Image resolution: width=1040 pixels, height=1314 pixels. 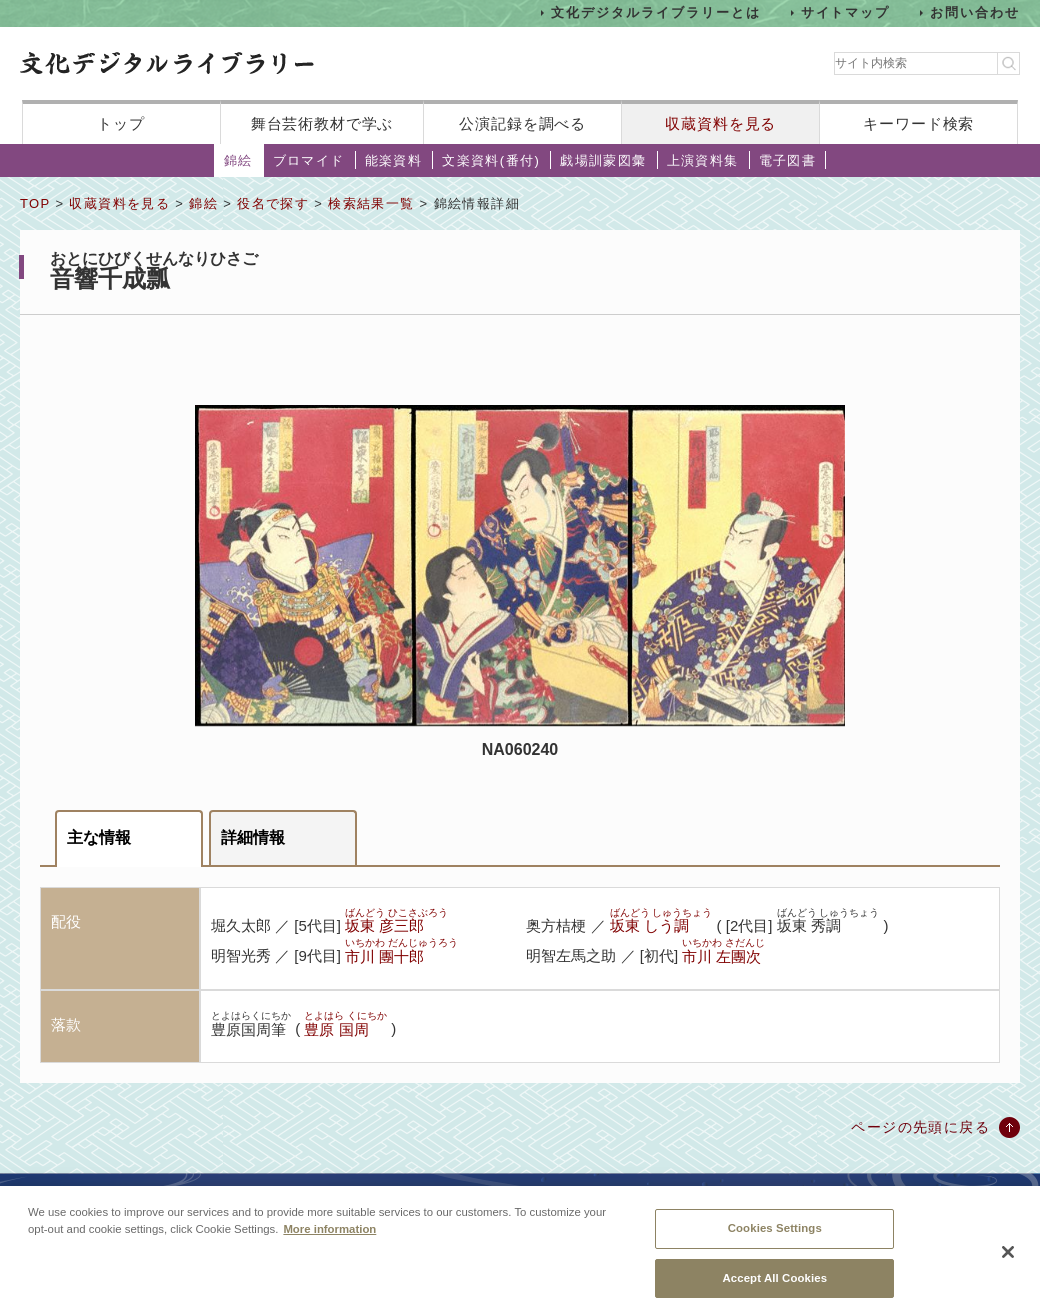 I want to click on 検索結果一覧, so click(x=371, y=203).